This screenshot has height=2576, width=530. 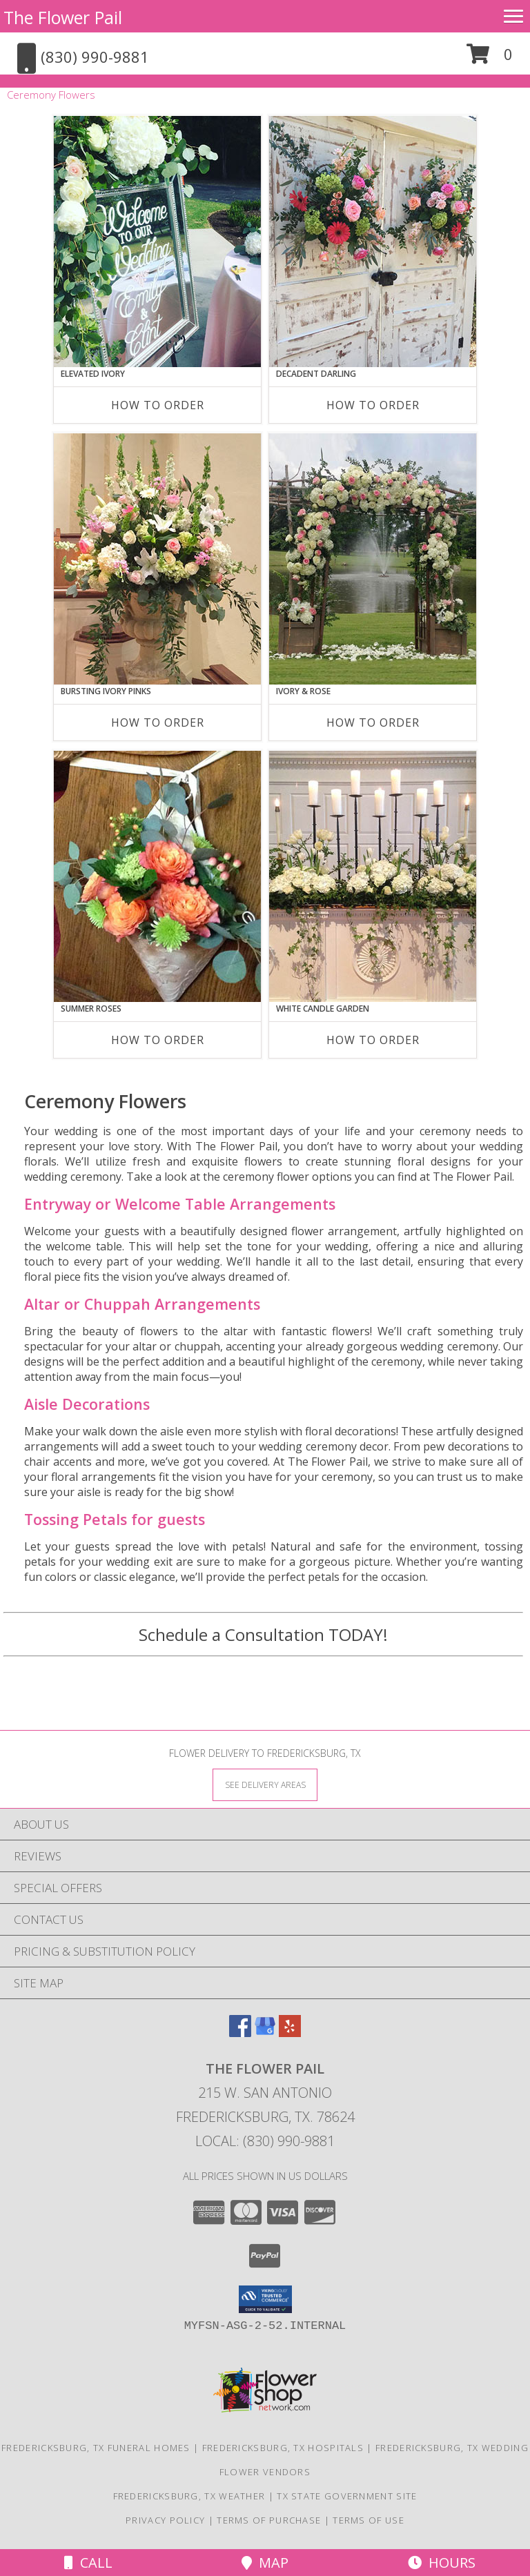 What do you see at coordinates (373, 722) in the screenshot?
I see `How To Order [How to order Ivory & Rose]` at bounding box center [373, 722].